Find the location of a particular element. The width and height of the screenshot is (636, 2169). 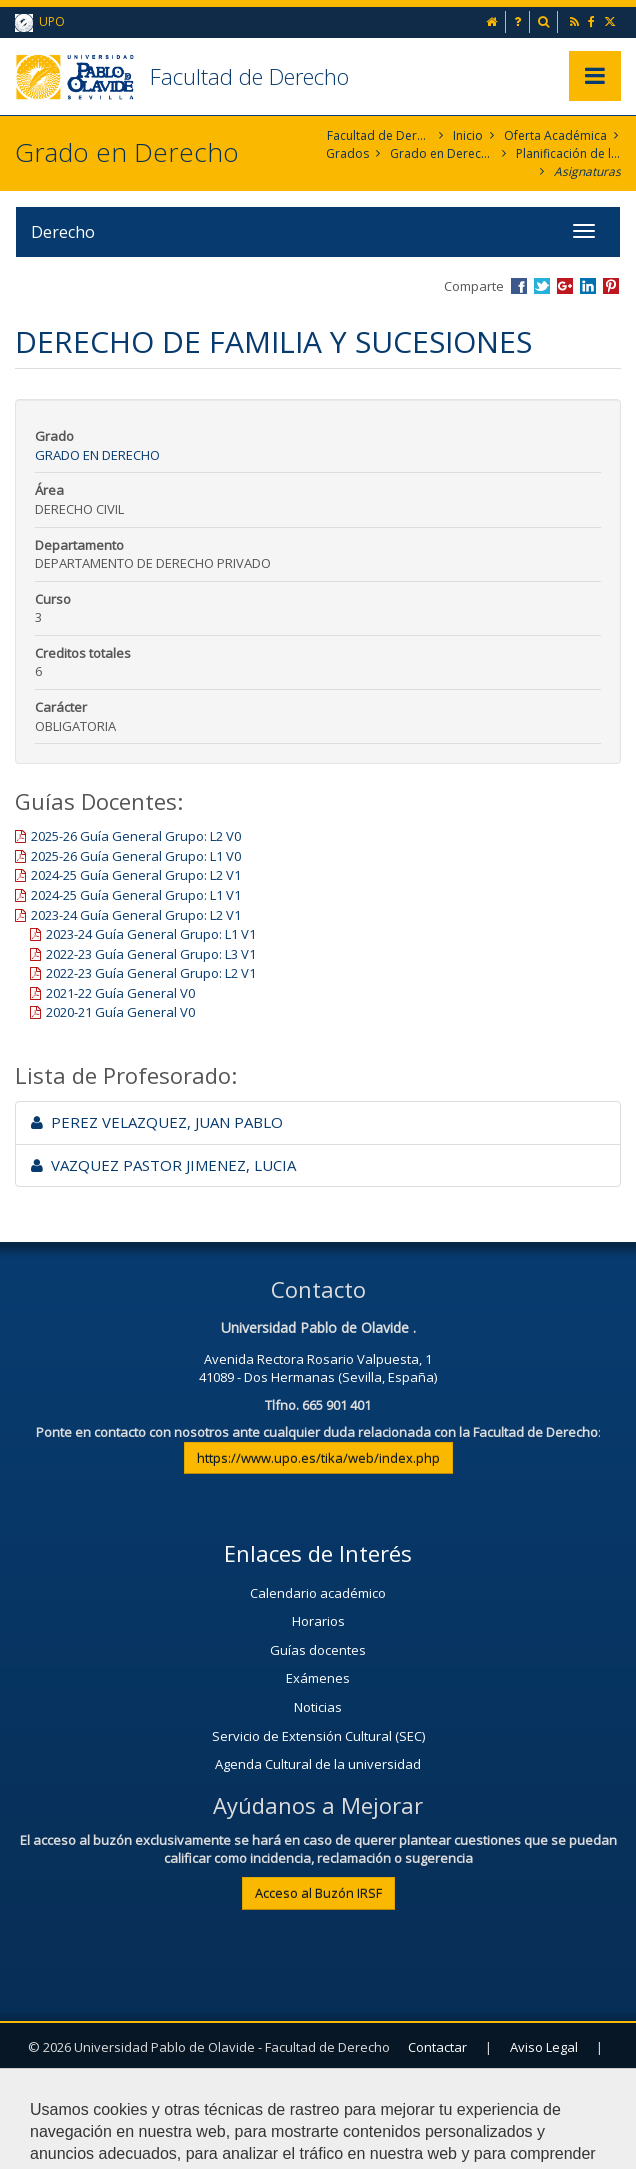

PEREZ VELAZQUEZ, JUAN PABLO is located at coordinates (157, 1122).